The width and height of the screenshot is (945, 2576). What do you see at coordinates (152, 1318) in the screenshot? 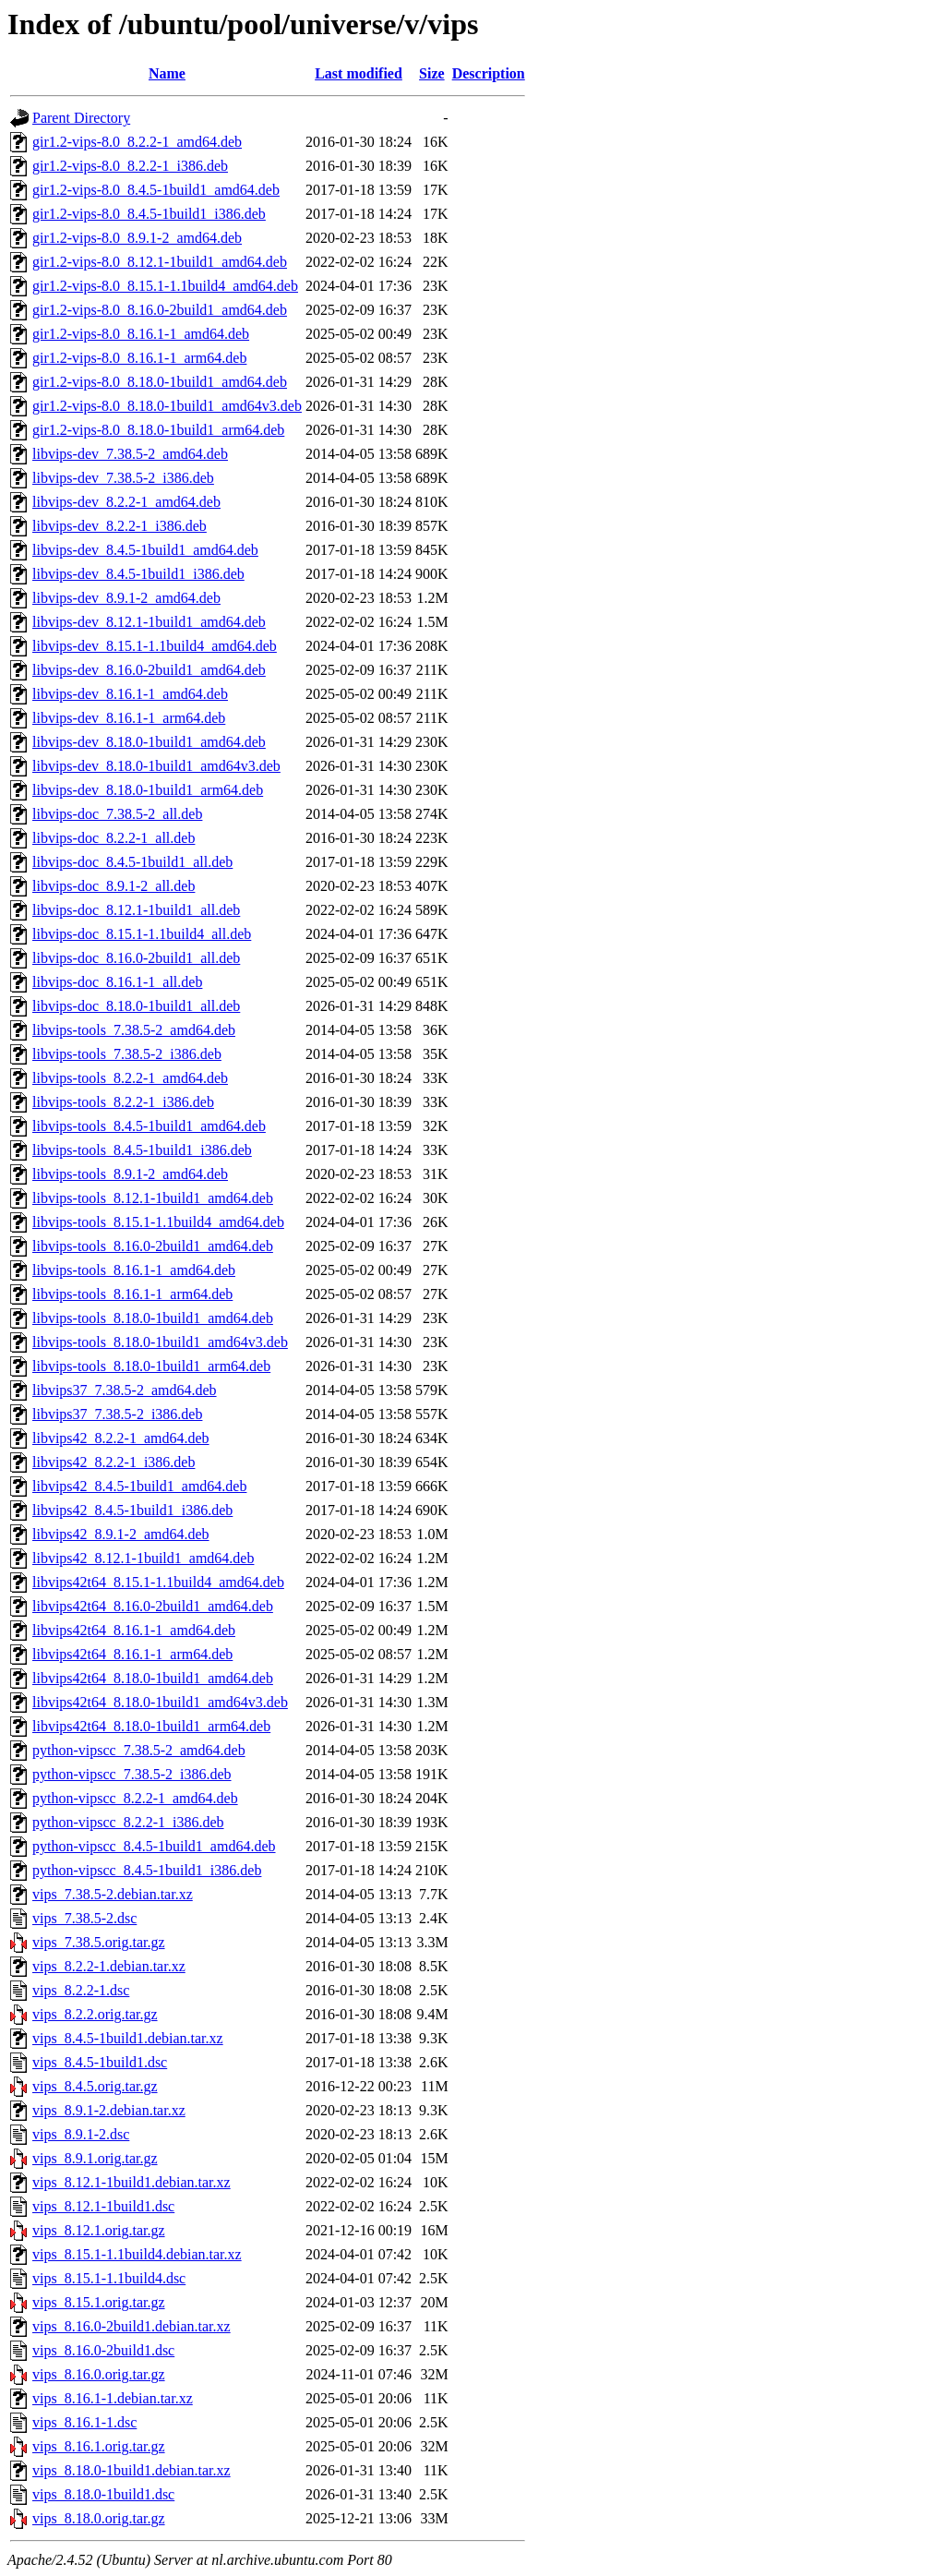
I see `libvips-tools_8.18.0-1build1_amd64.deb` at bounding box center [152, 1318].